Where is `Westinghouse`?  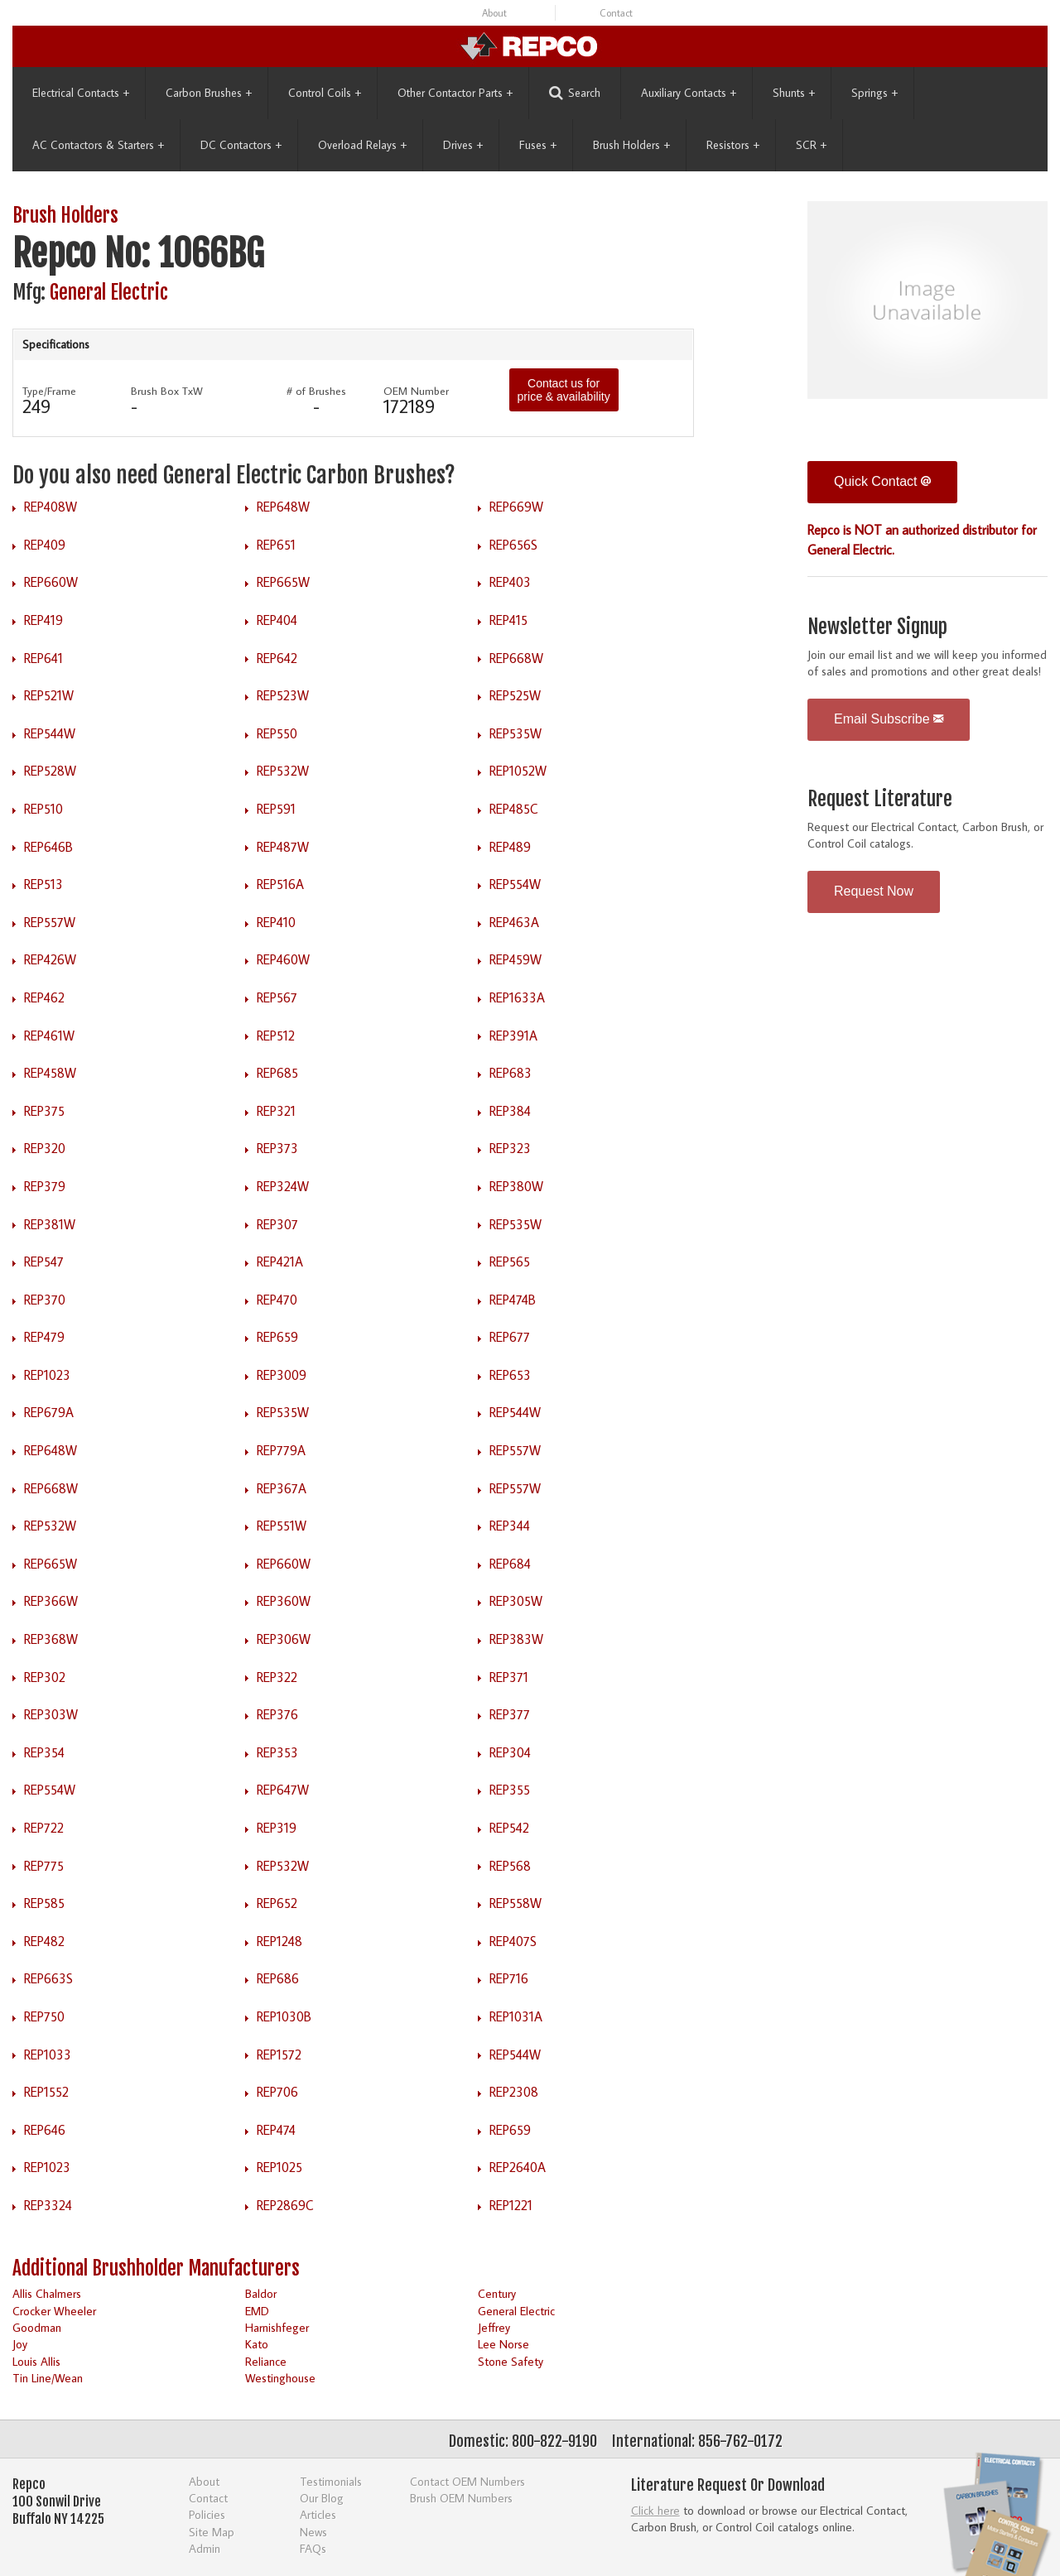
Westinghouse is located at coordinates (280, 2378).